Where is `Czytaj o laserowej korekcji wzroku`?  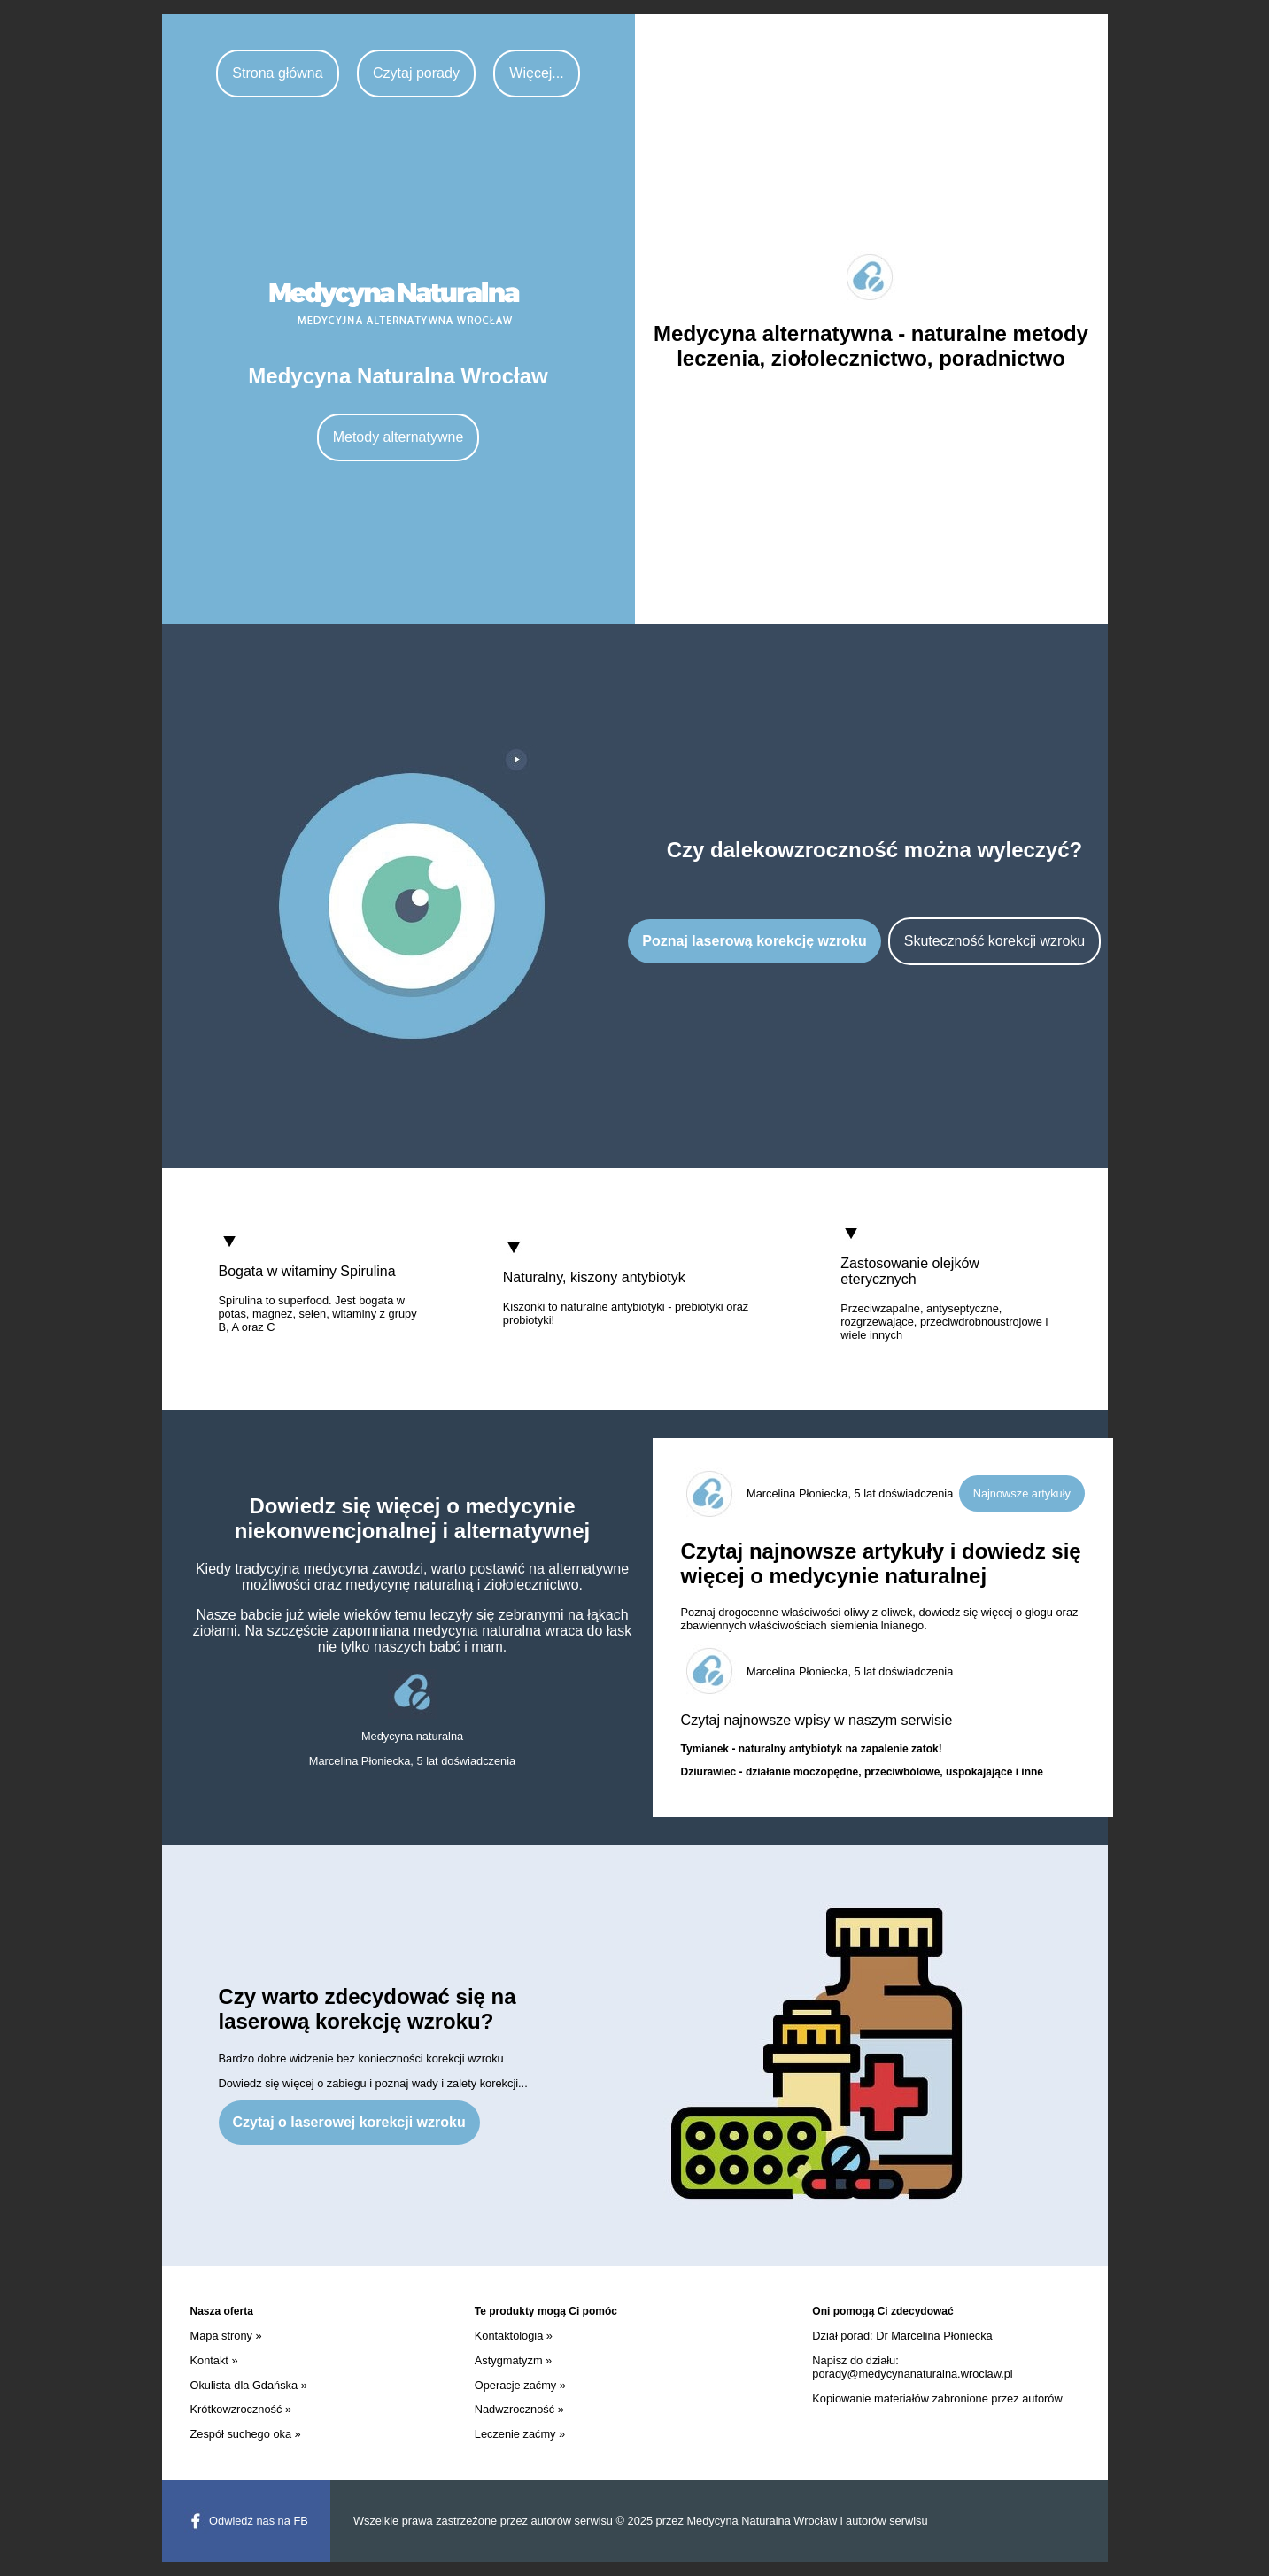 Czytaj o laserowej korekcji wzroku is located at coordinates (349, 2122).